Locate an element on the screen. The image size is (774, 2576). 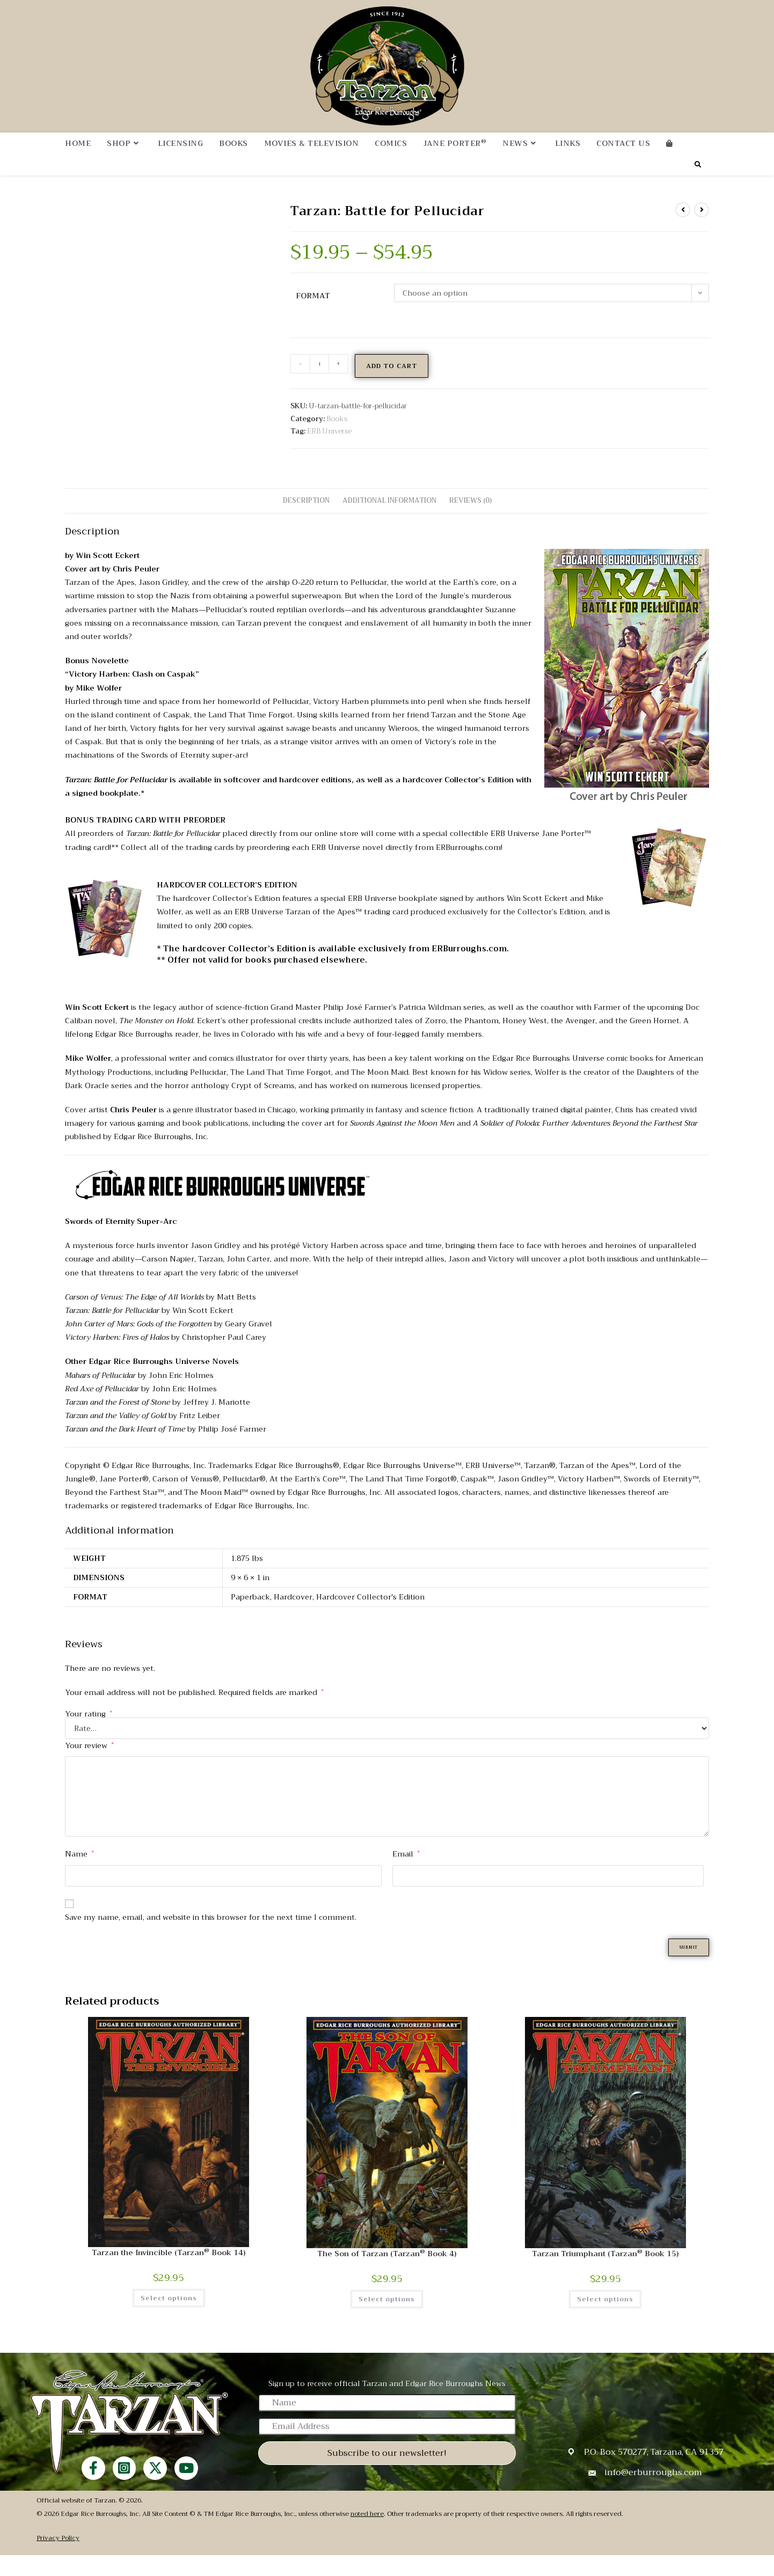
[View next product] is located at coordinates (701, 228).